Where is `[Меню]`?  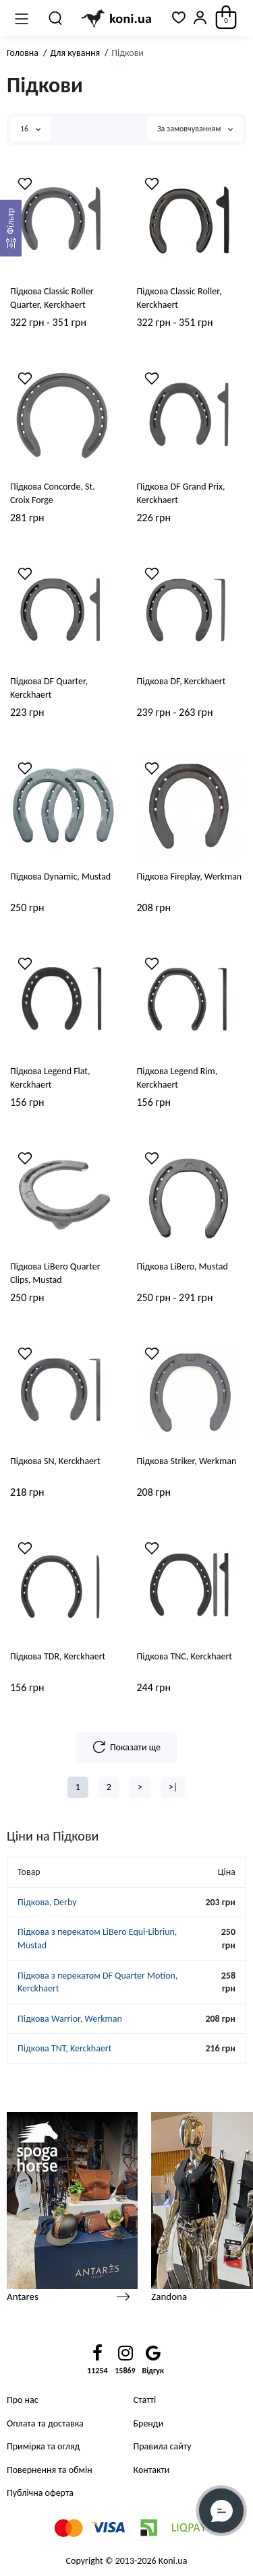
[Меню] is located at coordinates (21, 18).